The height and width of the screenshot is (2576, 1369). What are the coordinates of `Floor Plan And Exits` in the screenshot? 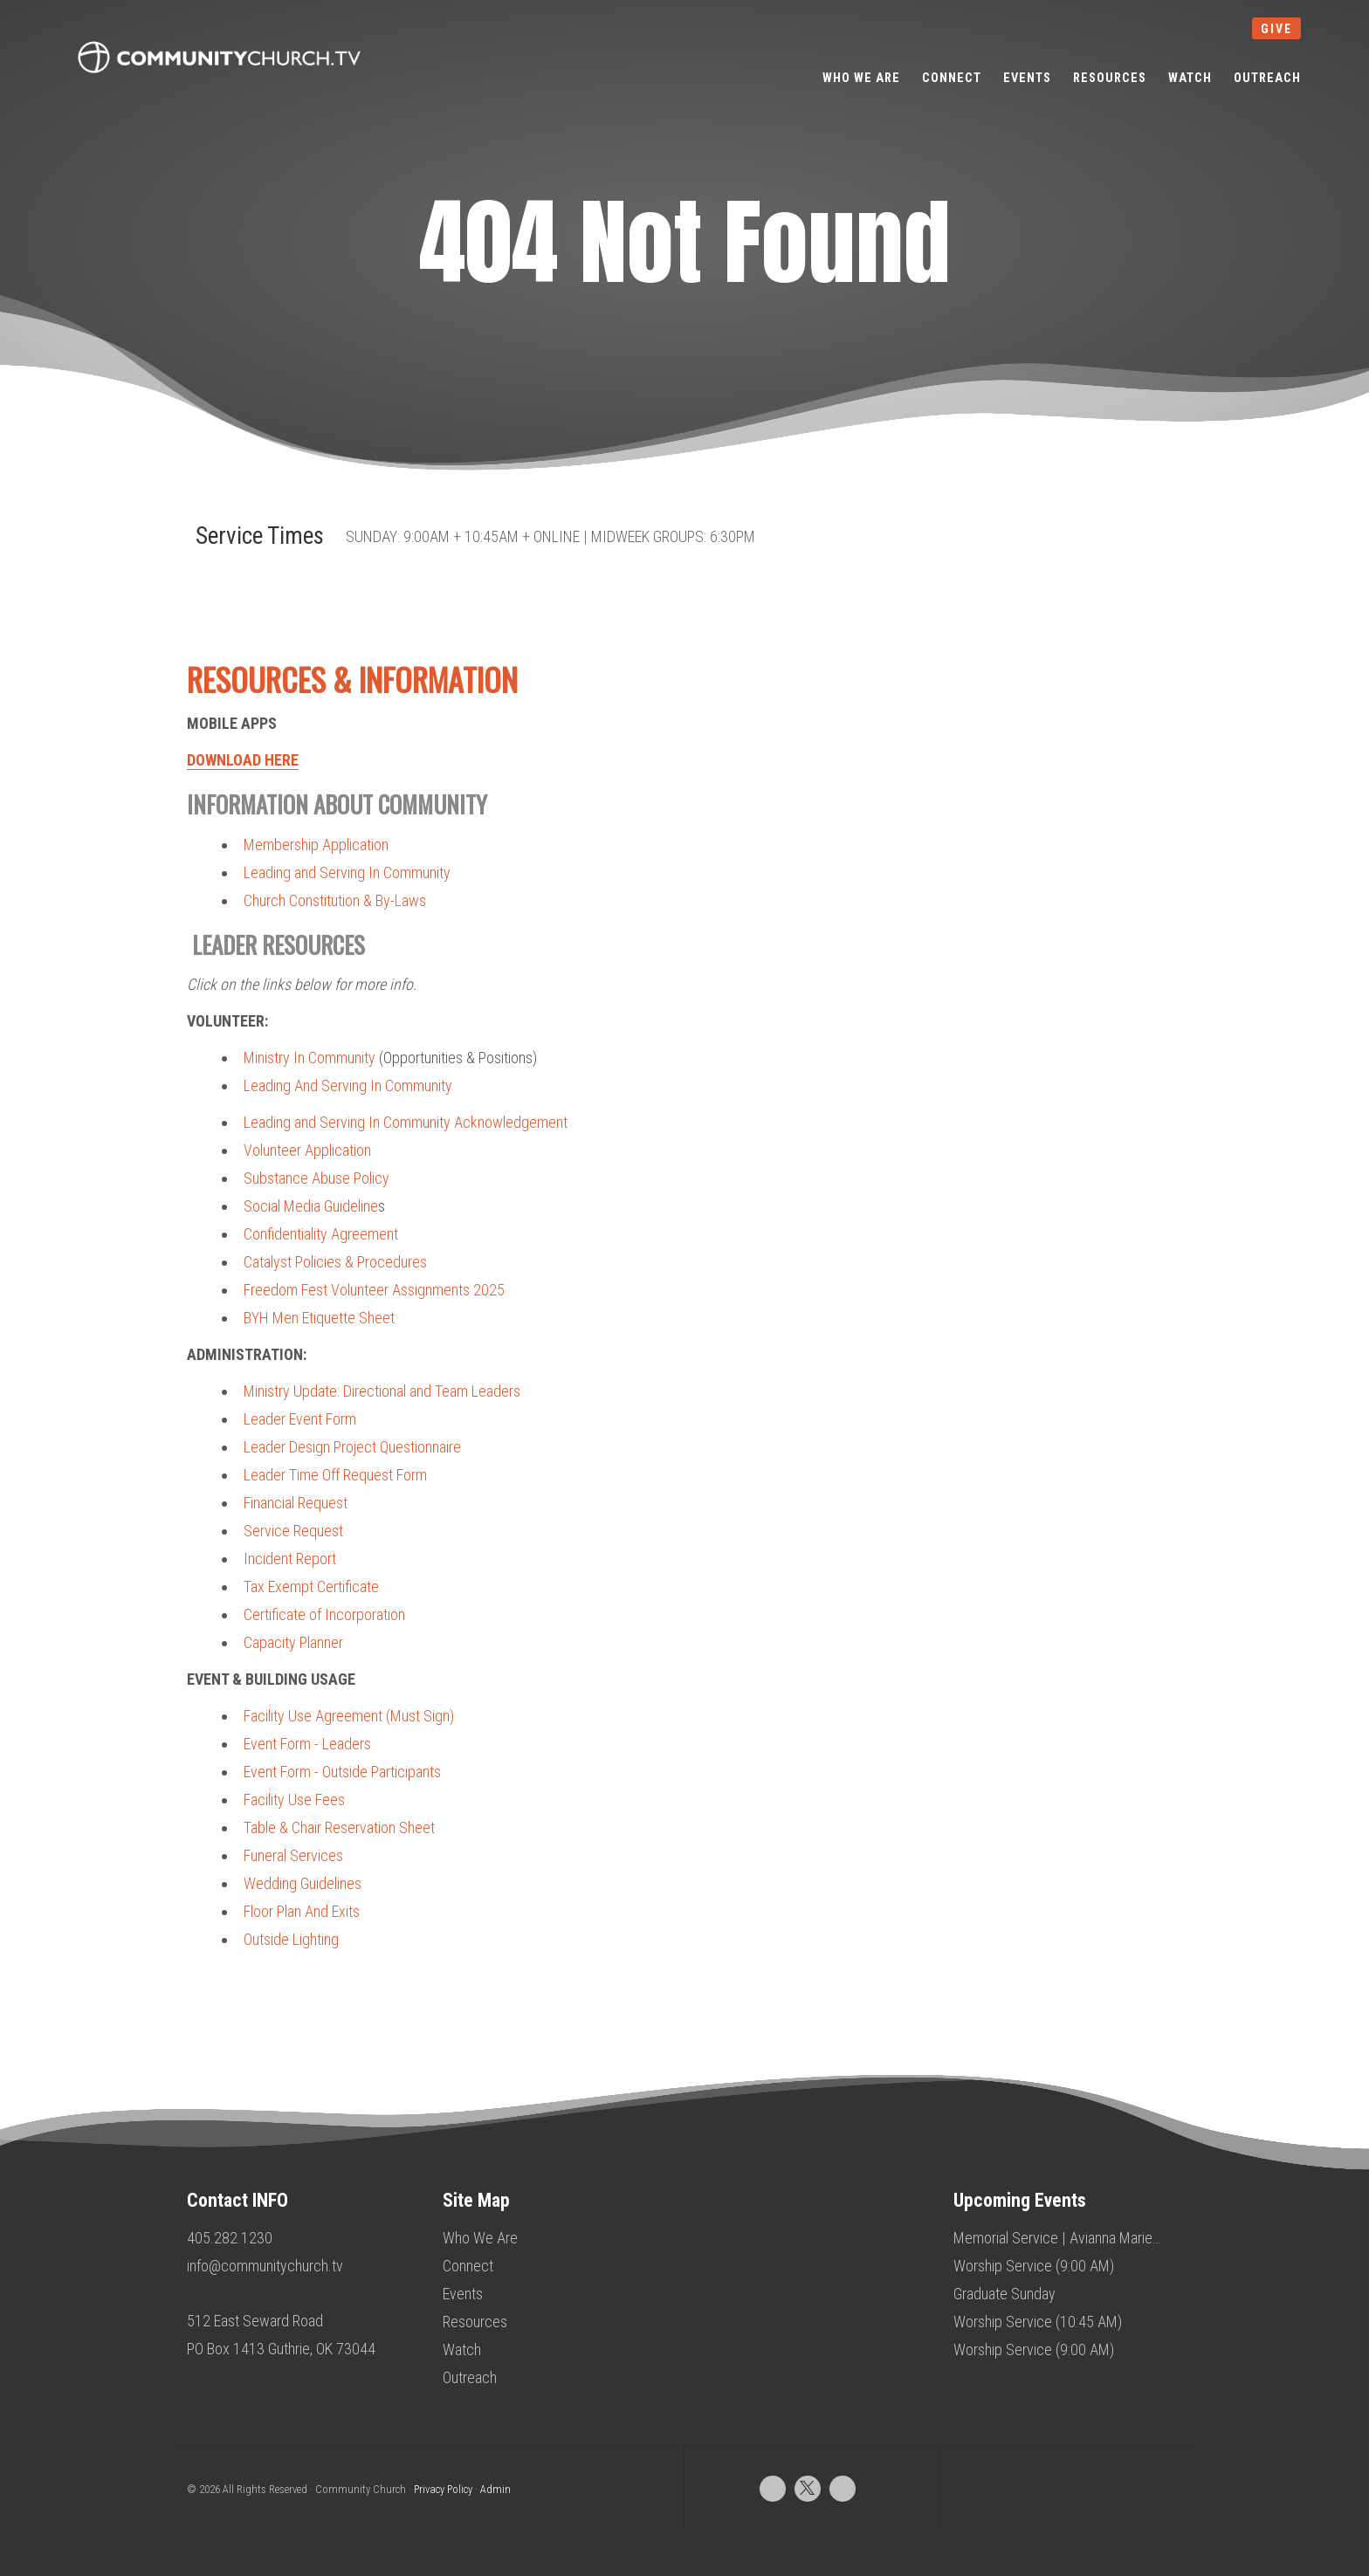 It's located at (302, 1911).